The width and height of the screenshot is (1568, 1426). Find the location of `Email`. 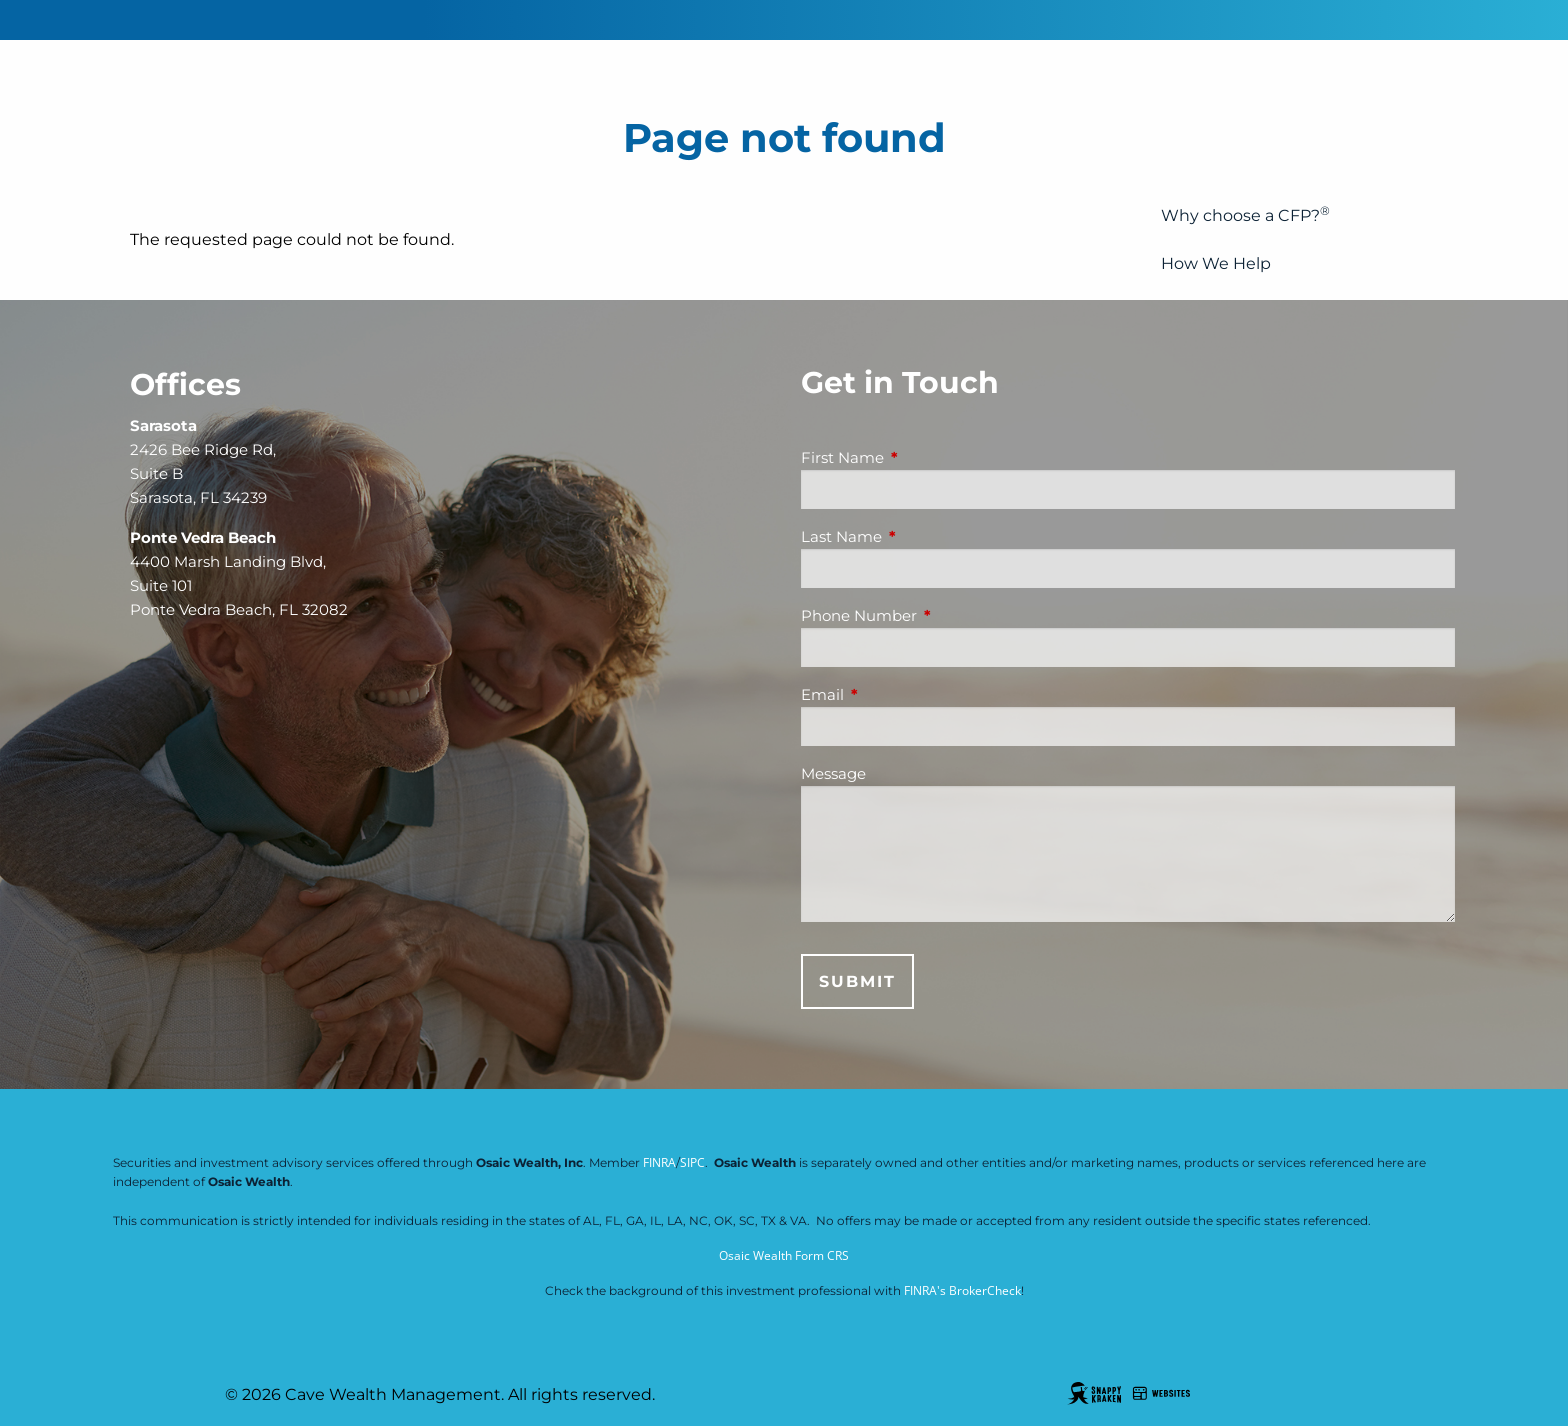

Email is located at coordinates (900, 694).